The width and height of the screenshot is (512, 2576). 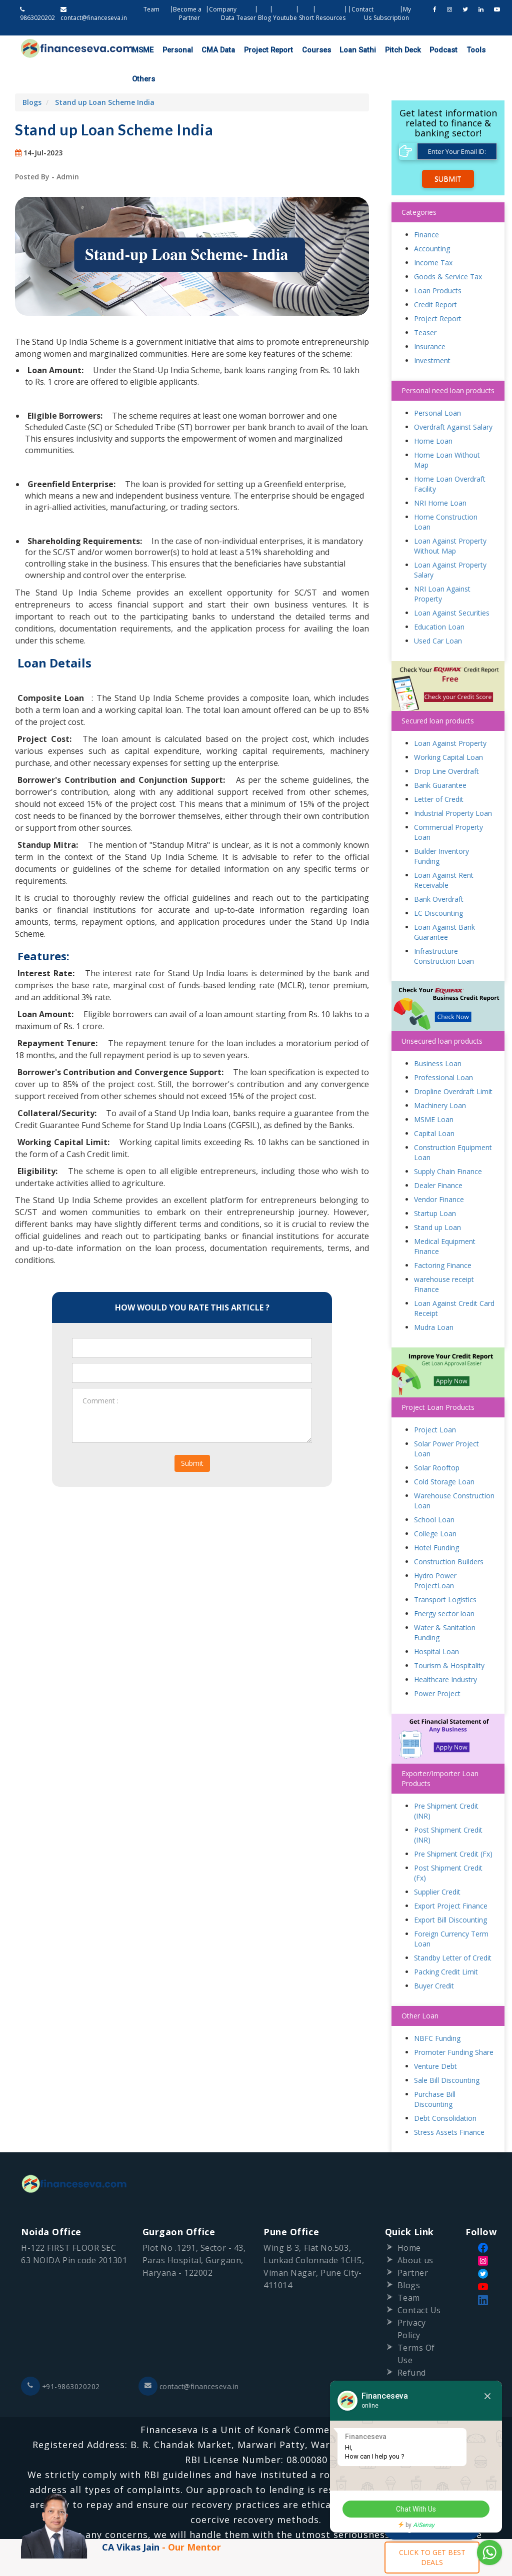 I want to click on Investment, so click(x=432, y=332).